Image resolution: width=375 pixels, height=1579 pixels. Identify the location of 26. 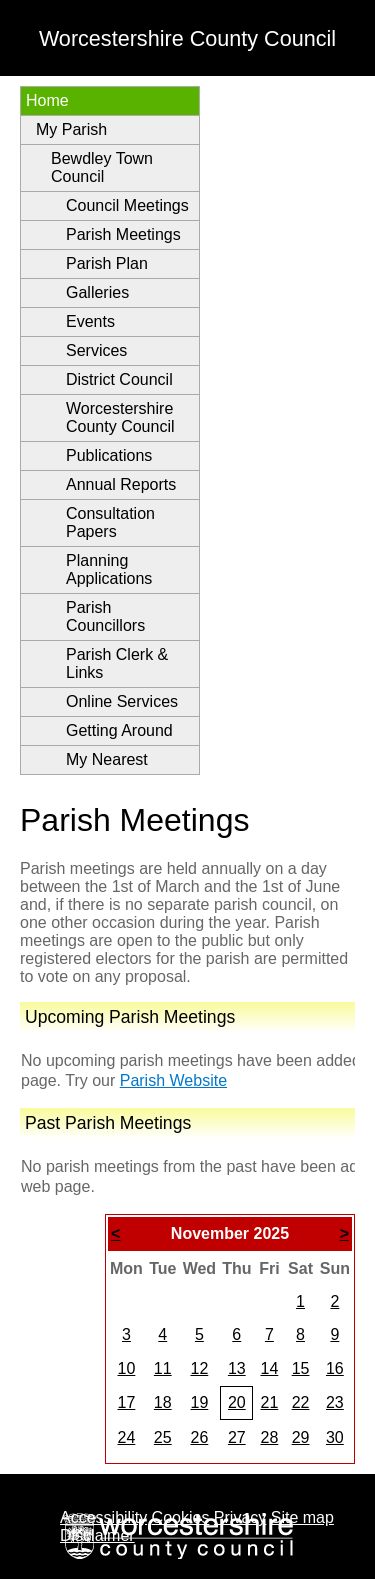
(199, 1437).